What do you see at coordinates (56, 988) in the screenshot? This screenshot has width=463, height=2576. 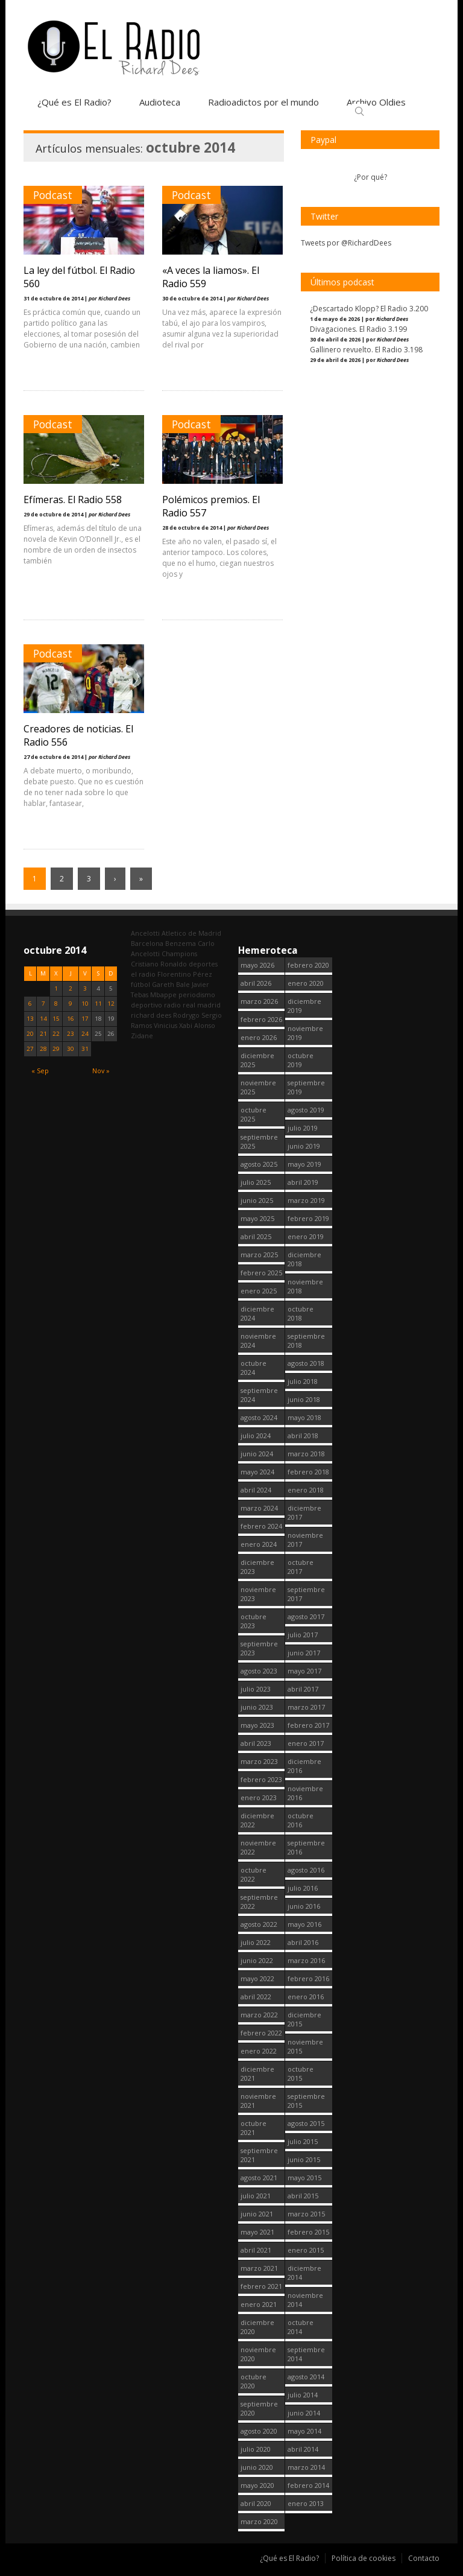 I see `1 [Entradas publicadas el 1 October, 2014]` at bounding box center [56, 988].